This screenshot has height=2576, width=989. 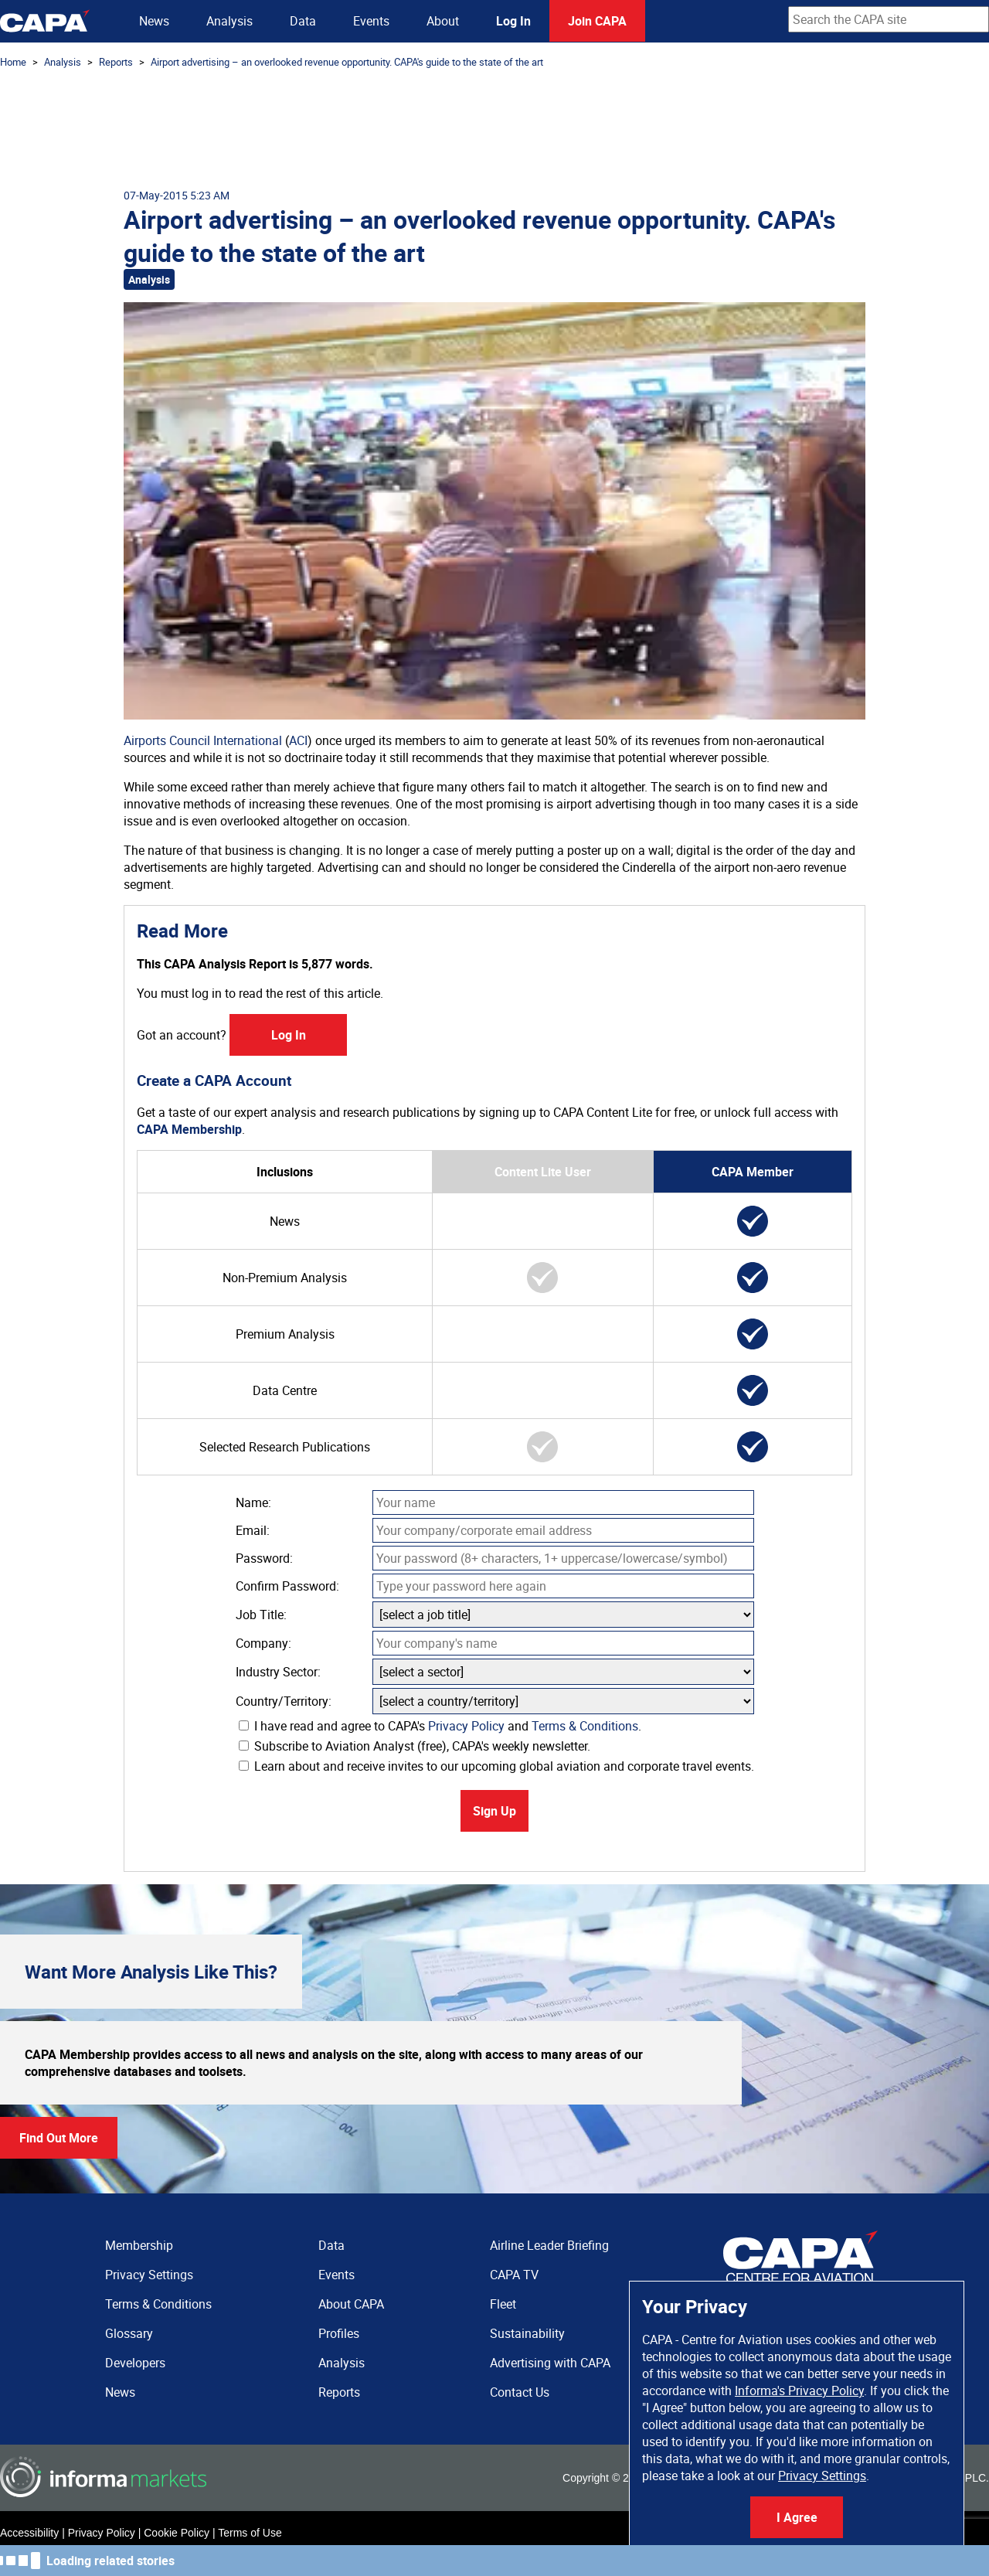 I want to click on Privacy Policy, so click(x=466, y=1725).